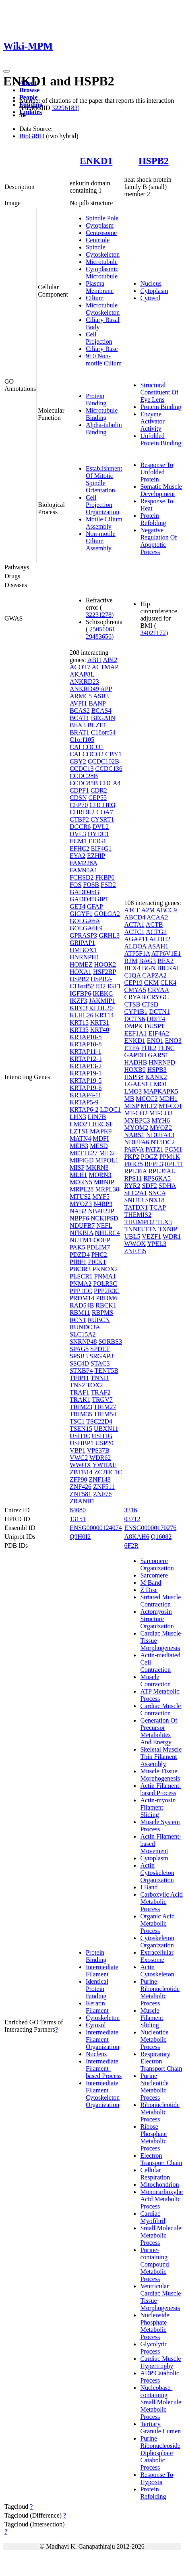 This screenshot has height=2576, width=184. What do you see at coordinates (150, 298) in the screenshot?
I see `Cytosol` at bounding box center [150, 298].